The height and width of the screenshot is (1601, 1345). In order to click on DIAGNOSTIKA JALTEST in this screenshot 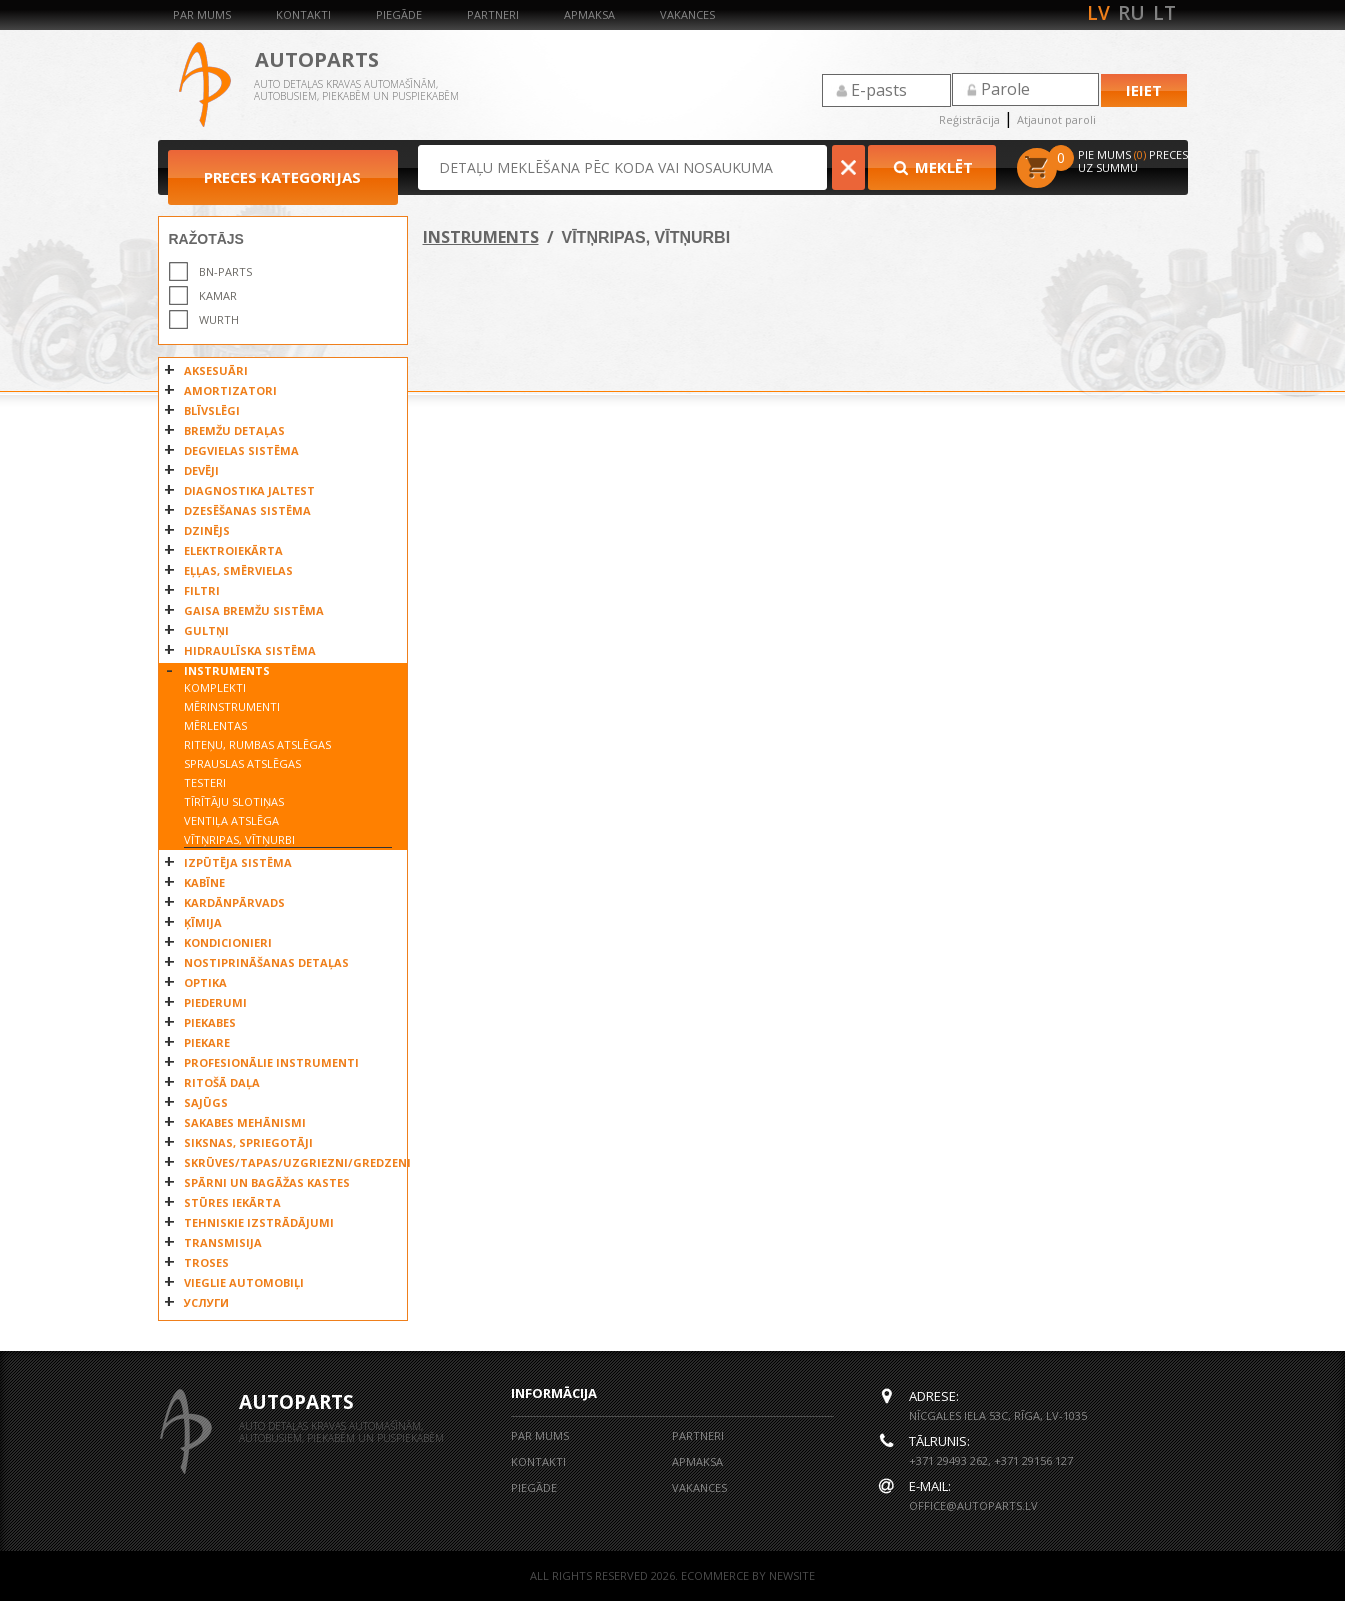, I will do `click(249, 490)`.